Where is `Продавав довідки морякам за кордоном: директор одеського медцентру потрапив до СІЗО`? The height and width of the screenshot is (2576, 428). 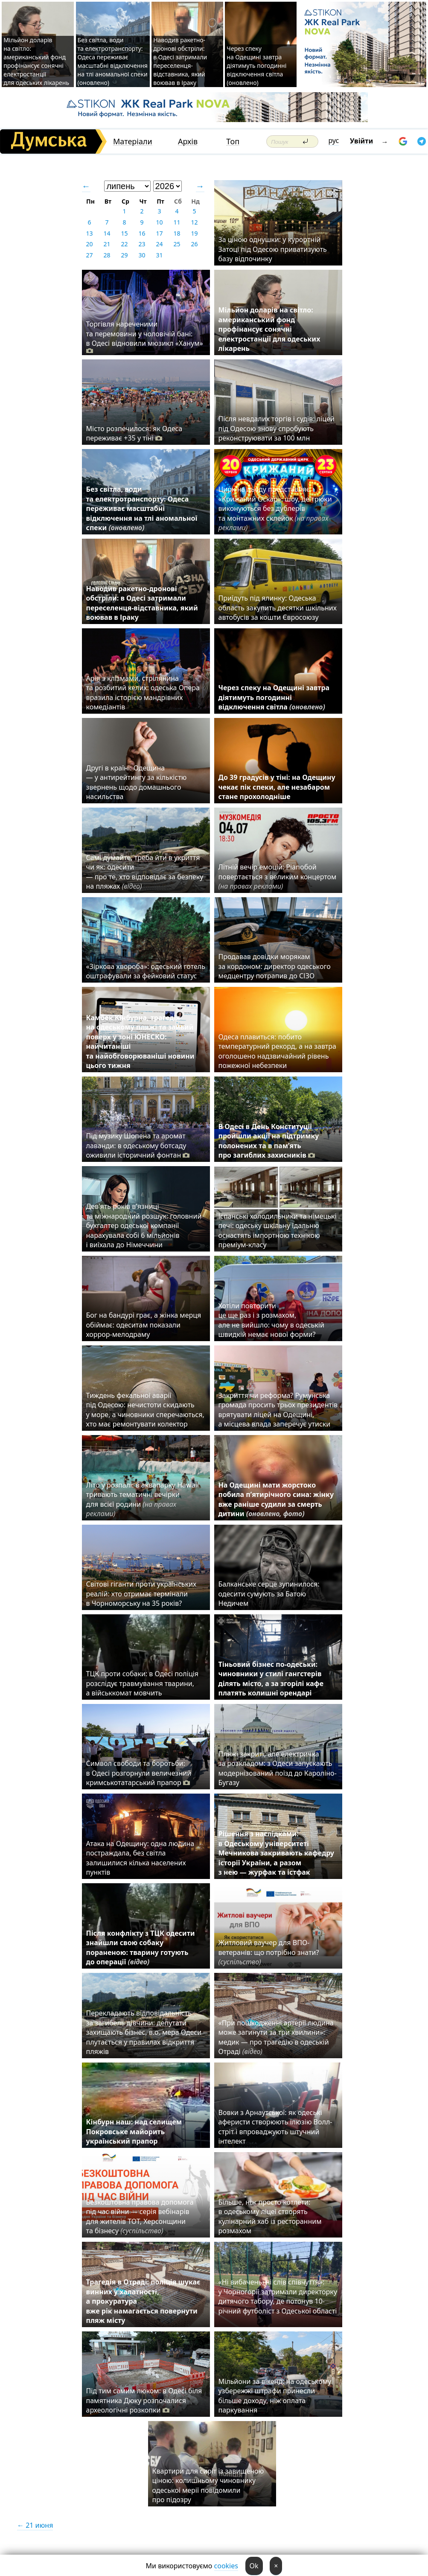 Продавав довідки морякам за кордоном: директор одеського медцентру потрапив до СІЗО is located at coordinates (274, 966).